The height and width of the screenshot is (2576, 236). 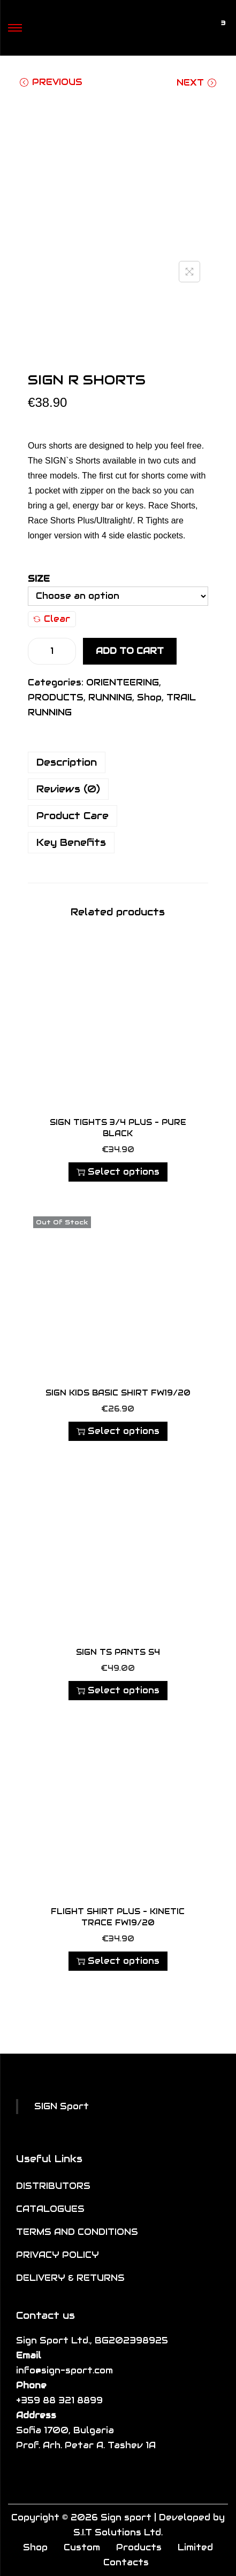 I want to click on Select options, so click(x=118, y=1171).